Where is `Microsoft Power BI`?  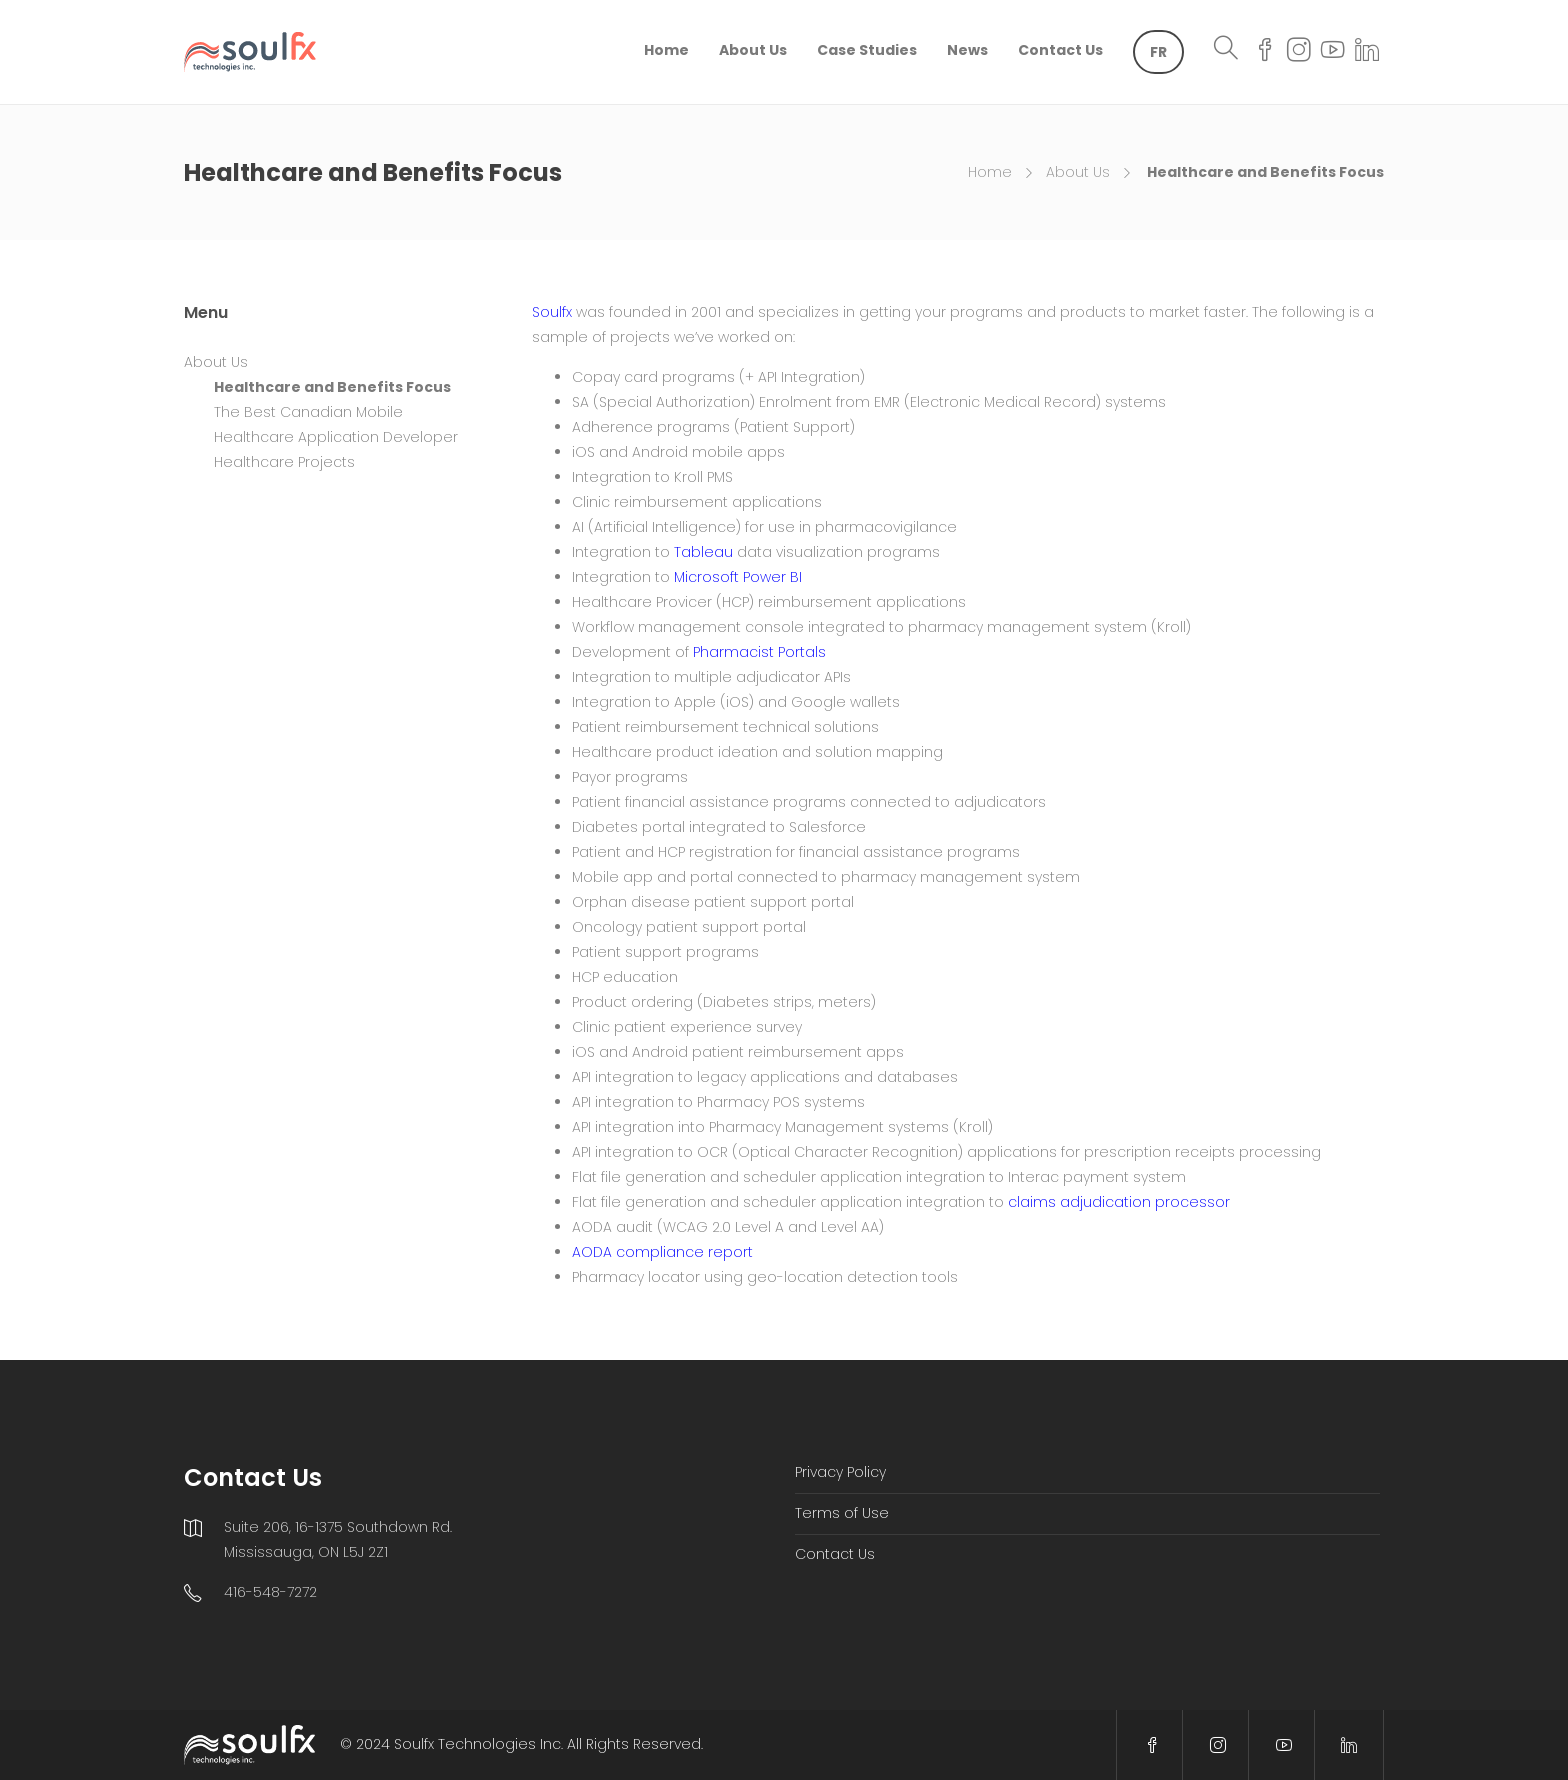 Microsoft Power BI is located at coordinates (738, 577).